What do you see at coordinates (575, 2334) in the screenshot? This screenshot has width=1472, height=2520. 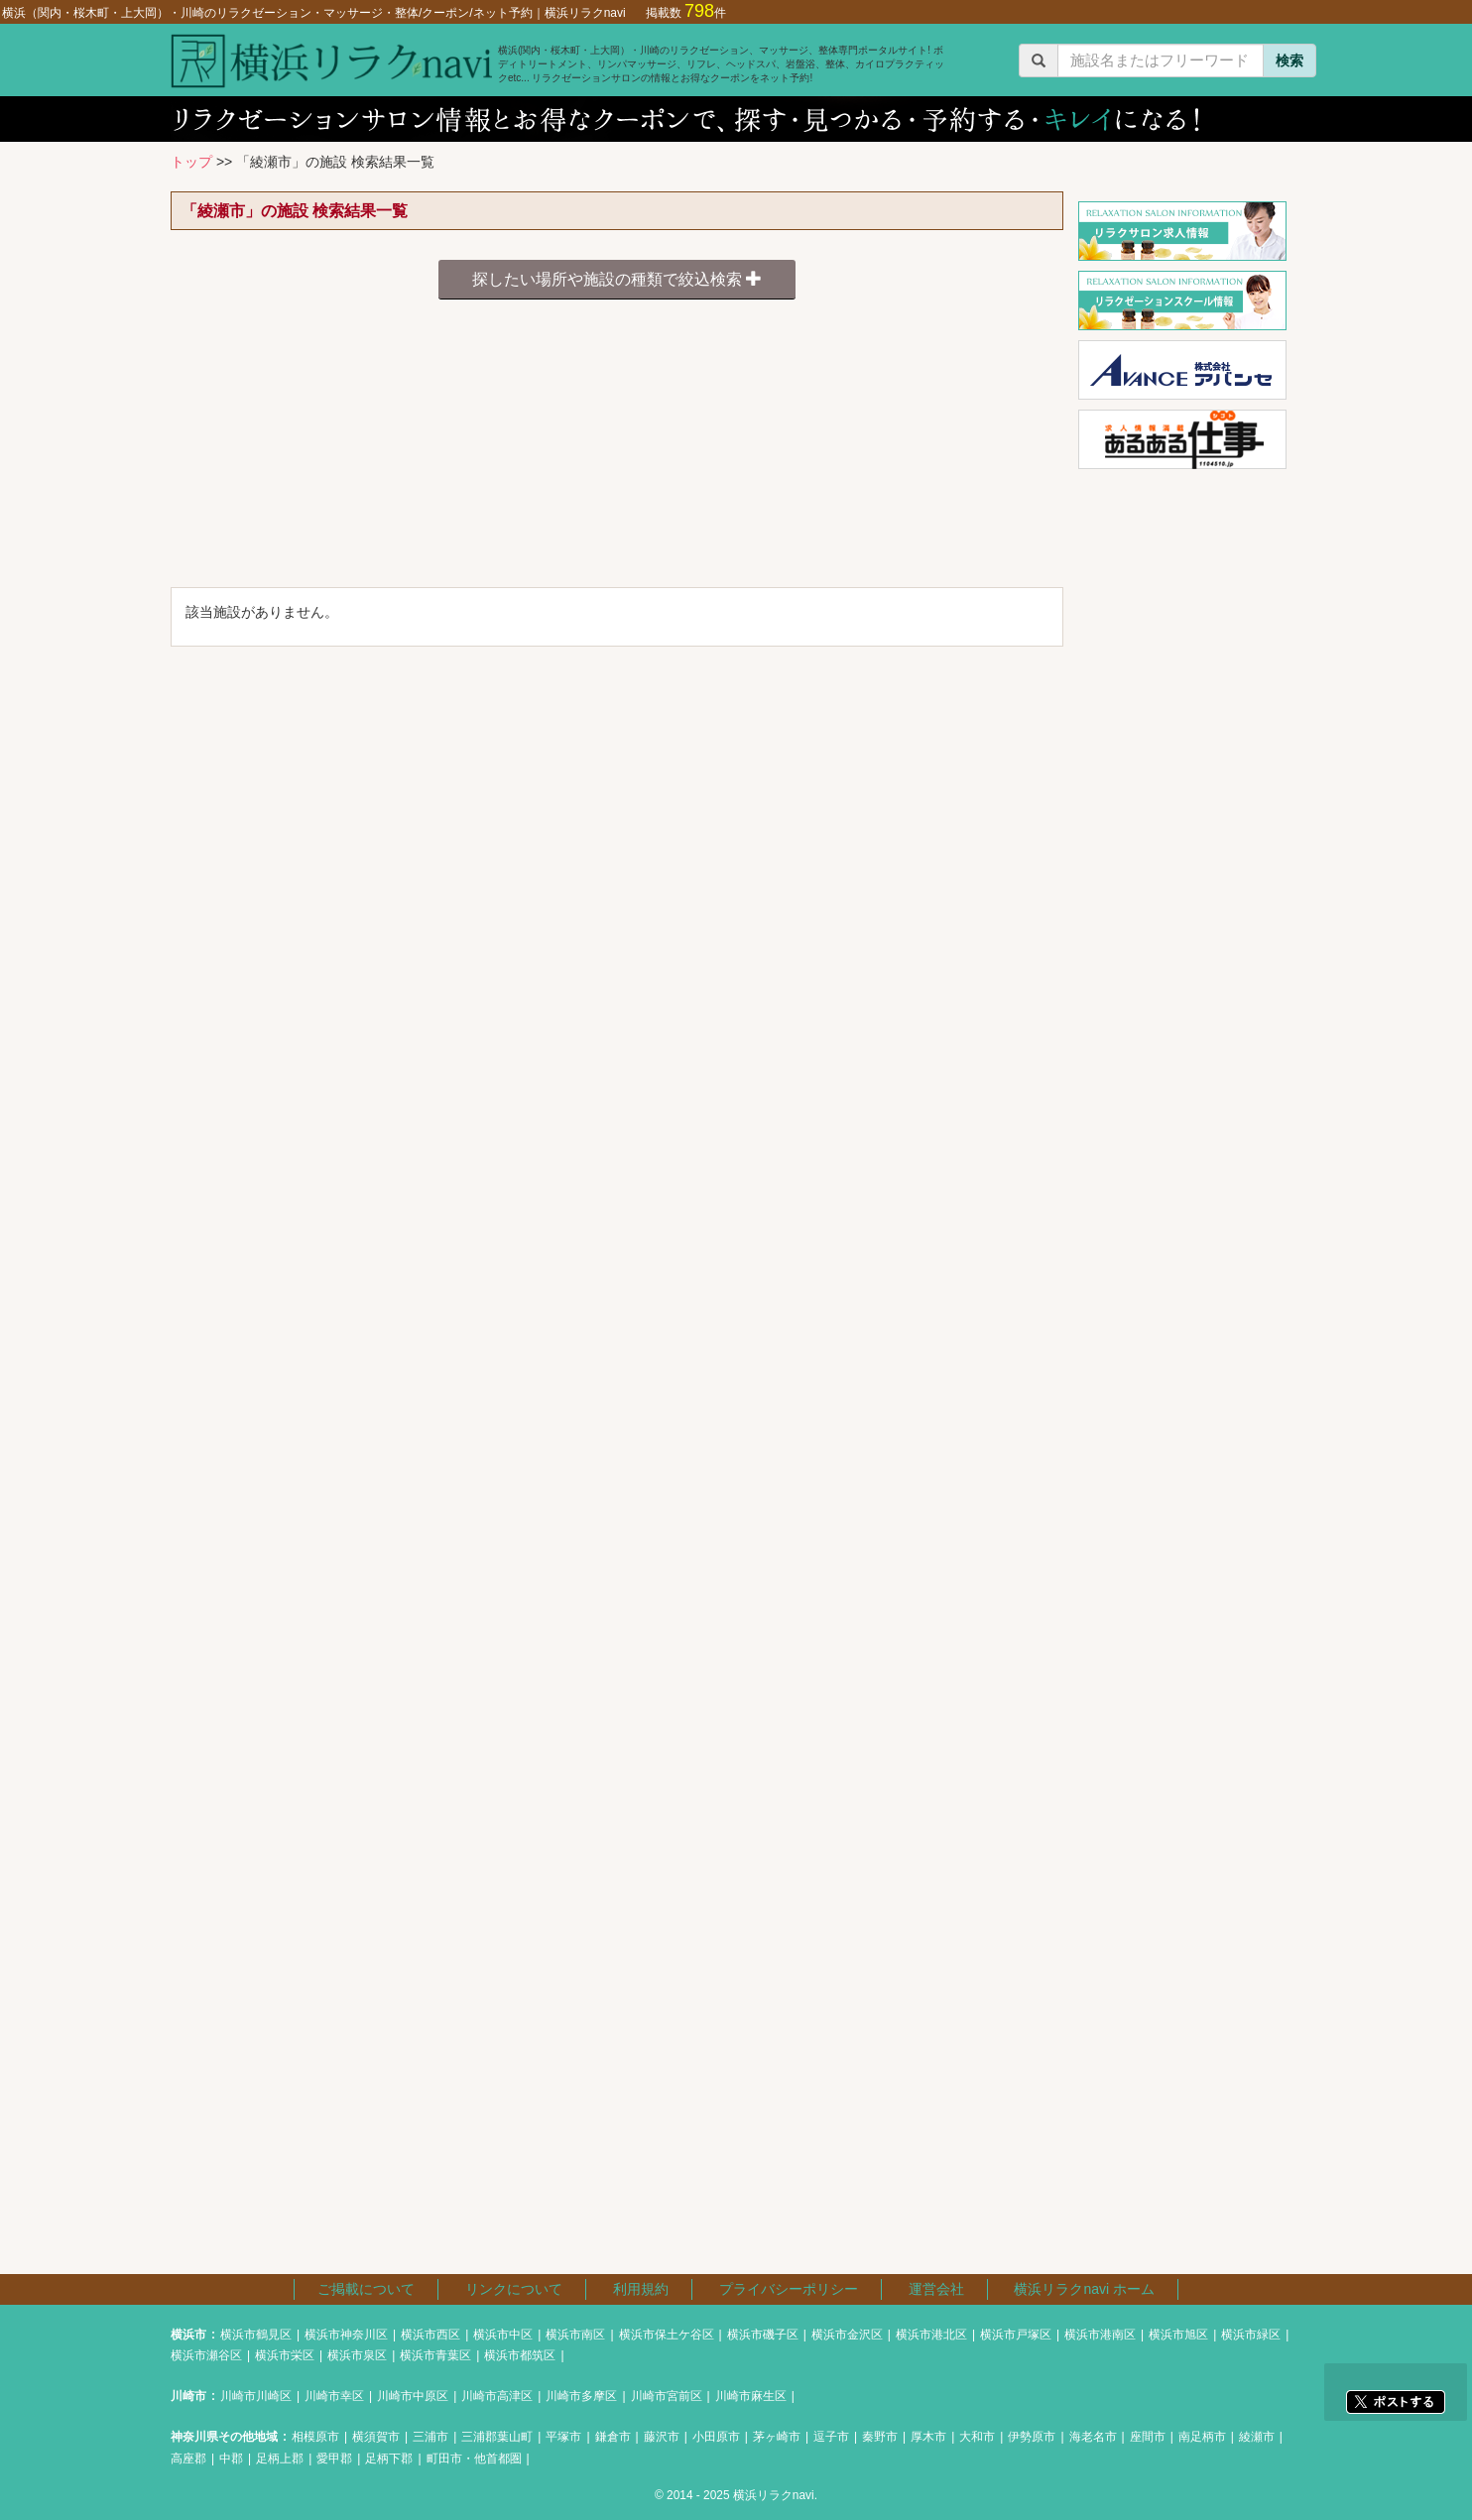 I see `横浜市南区` at bounding box center [575, 2334].